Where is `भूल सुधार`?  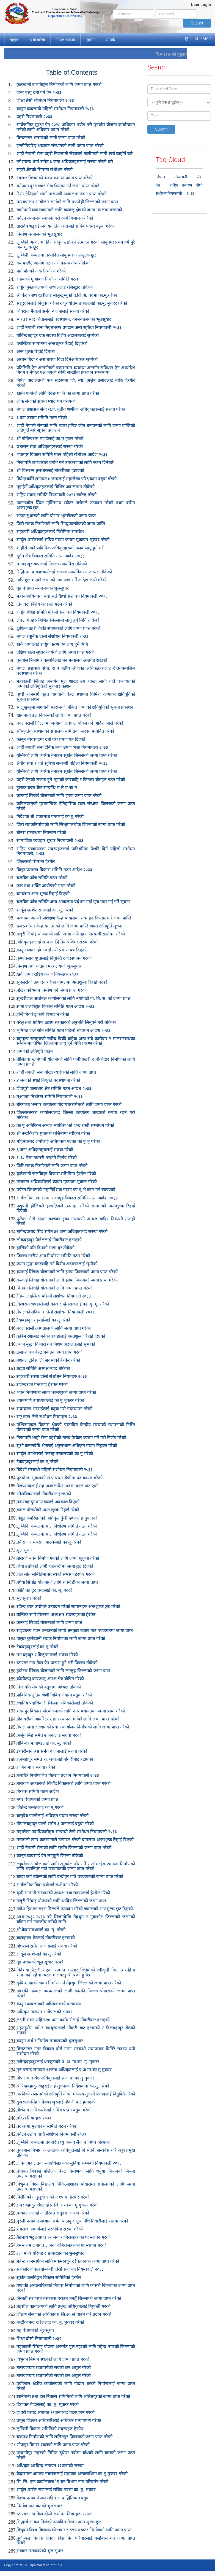 भूल सुधार is located at coordinates (24, 1550).